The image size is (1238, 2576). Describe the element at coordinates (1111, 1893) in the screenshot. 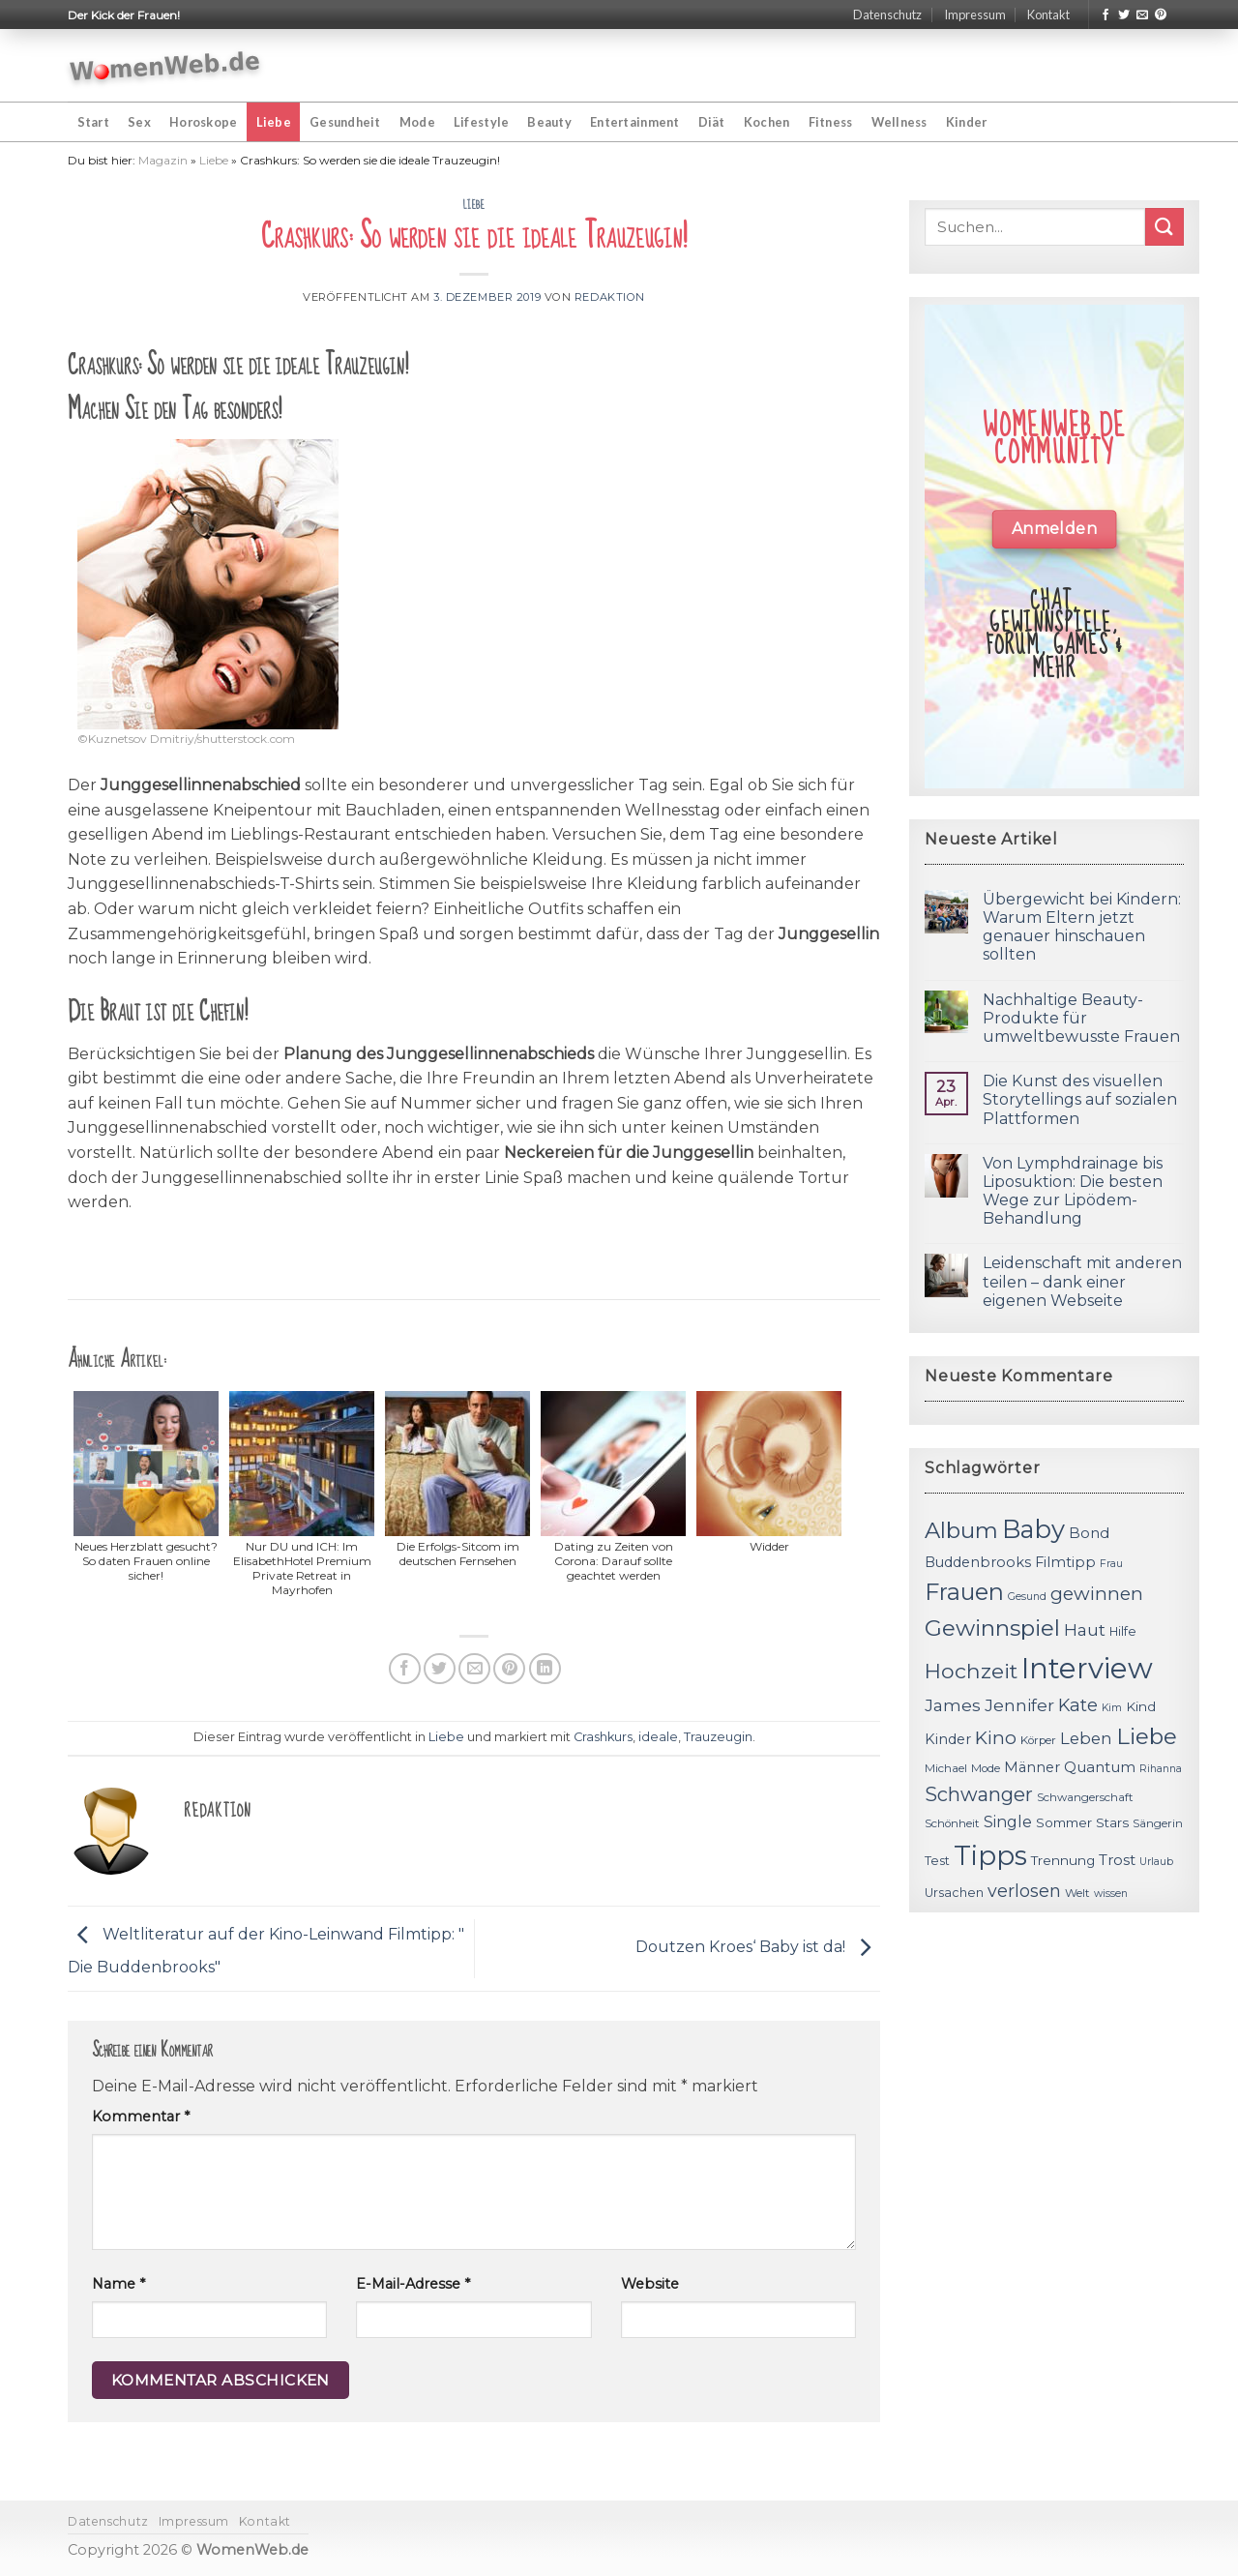

I see `wissen [wissen (10 Einträge)]` at that location.